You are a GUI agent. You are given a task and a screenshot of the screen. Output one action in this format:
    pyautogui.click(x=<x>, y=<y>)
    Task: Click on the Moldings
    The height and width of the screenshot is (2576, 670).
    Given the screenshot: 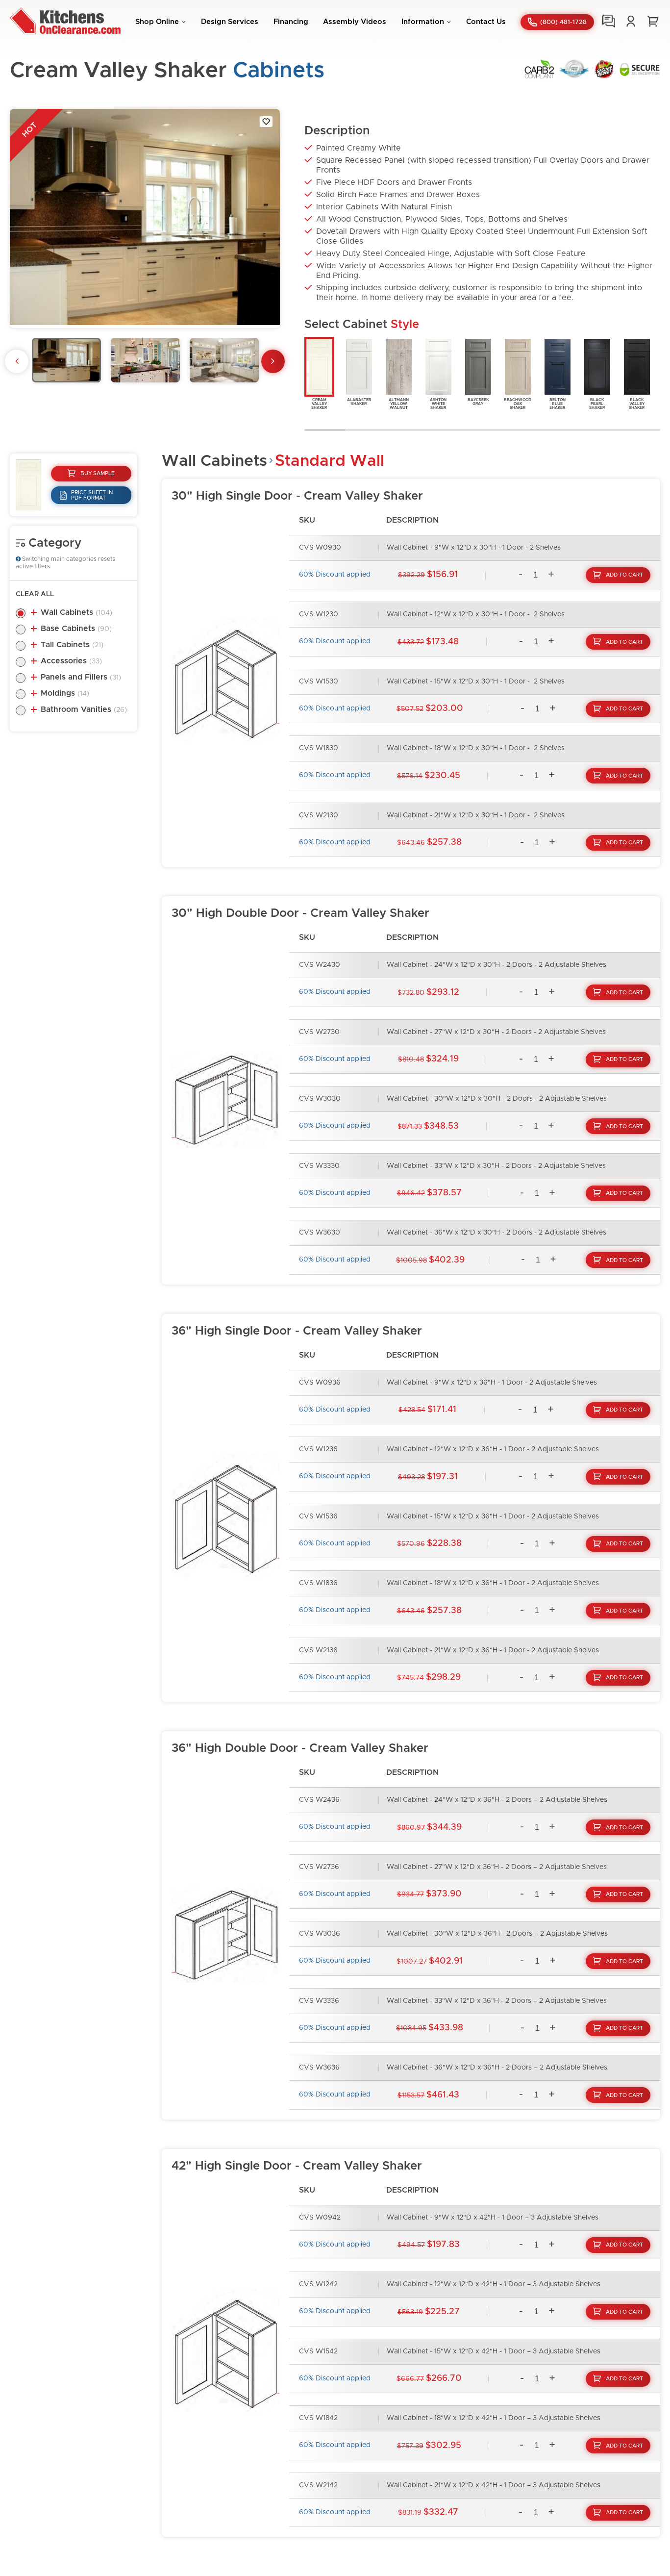 What is the action you would take?
    pyautogui.click(x=65, y=693)
    